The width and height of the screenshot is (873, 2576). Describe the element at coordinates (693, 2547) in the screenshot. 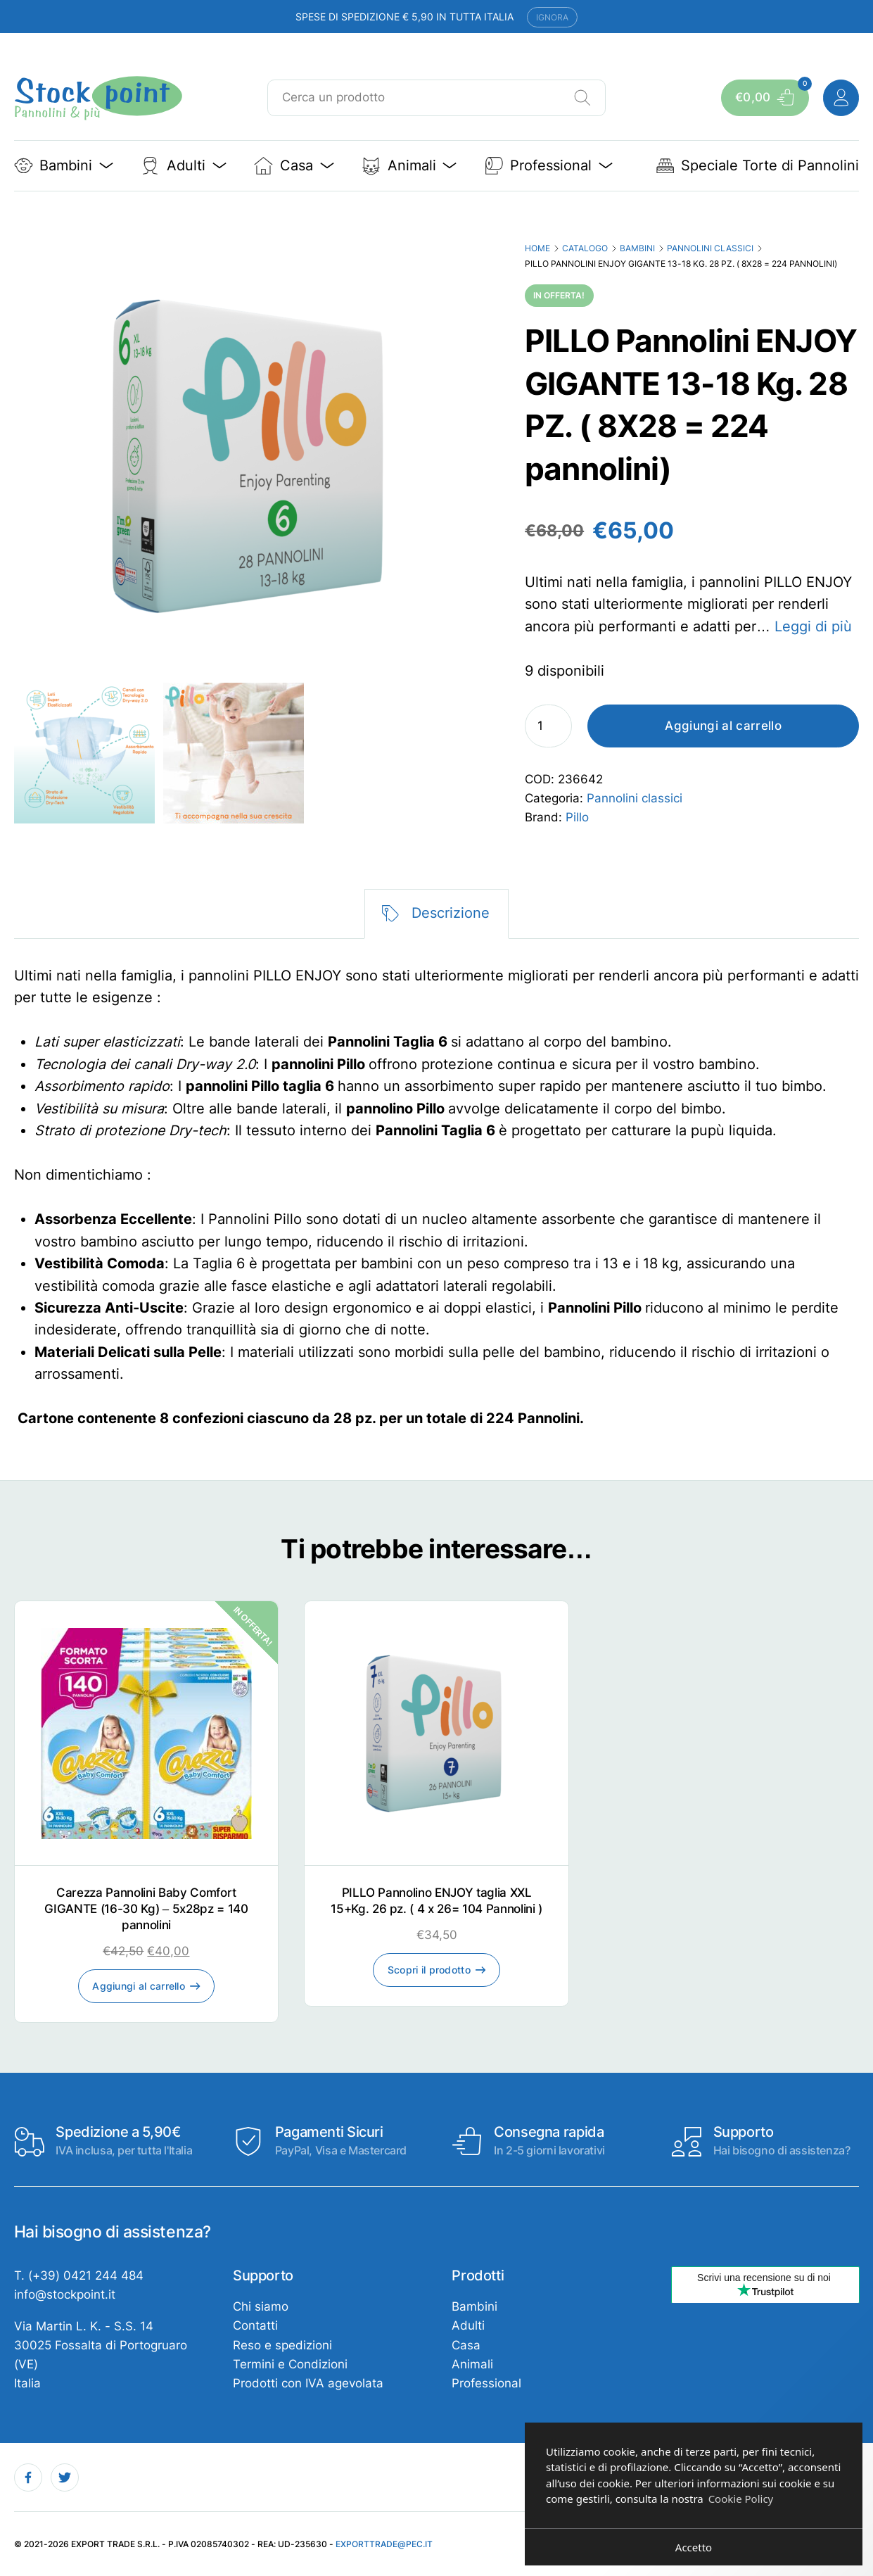

I see `Accetto` at that location.